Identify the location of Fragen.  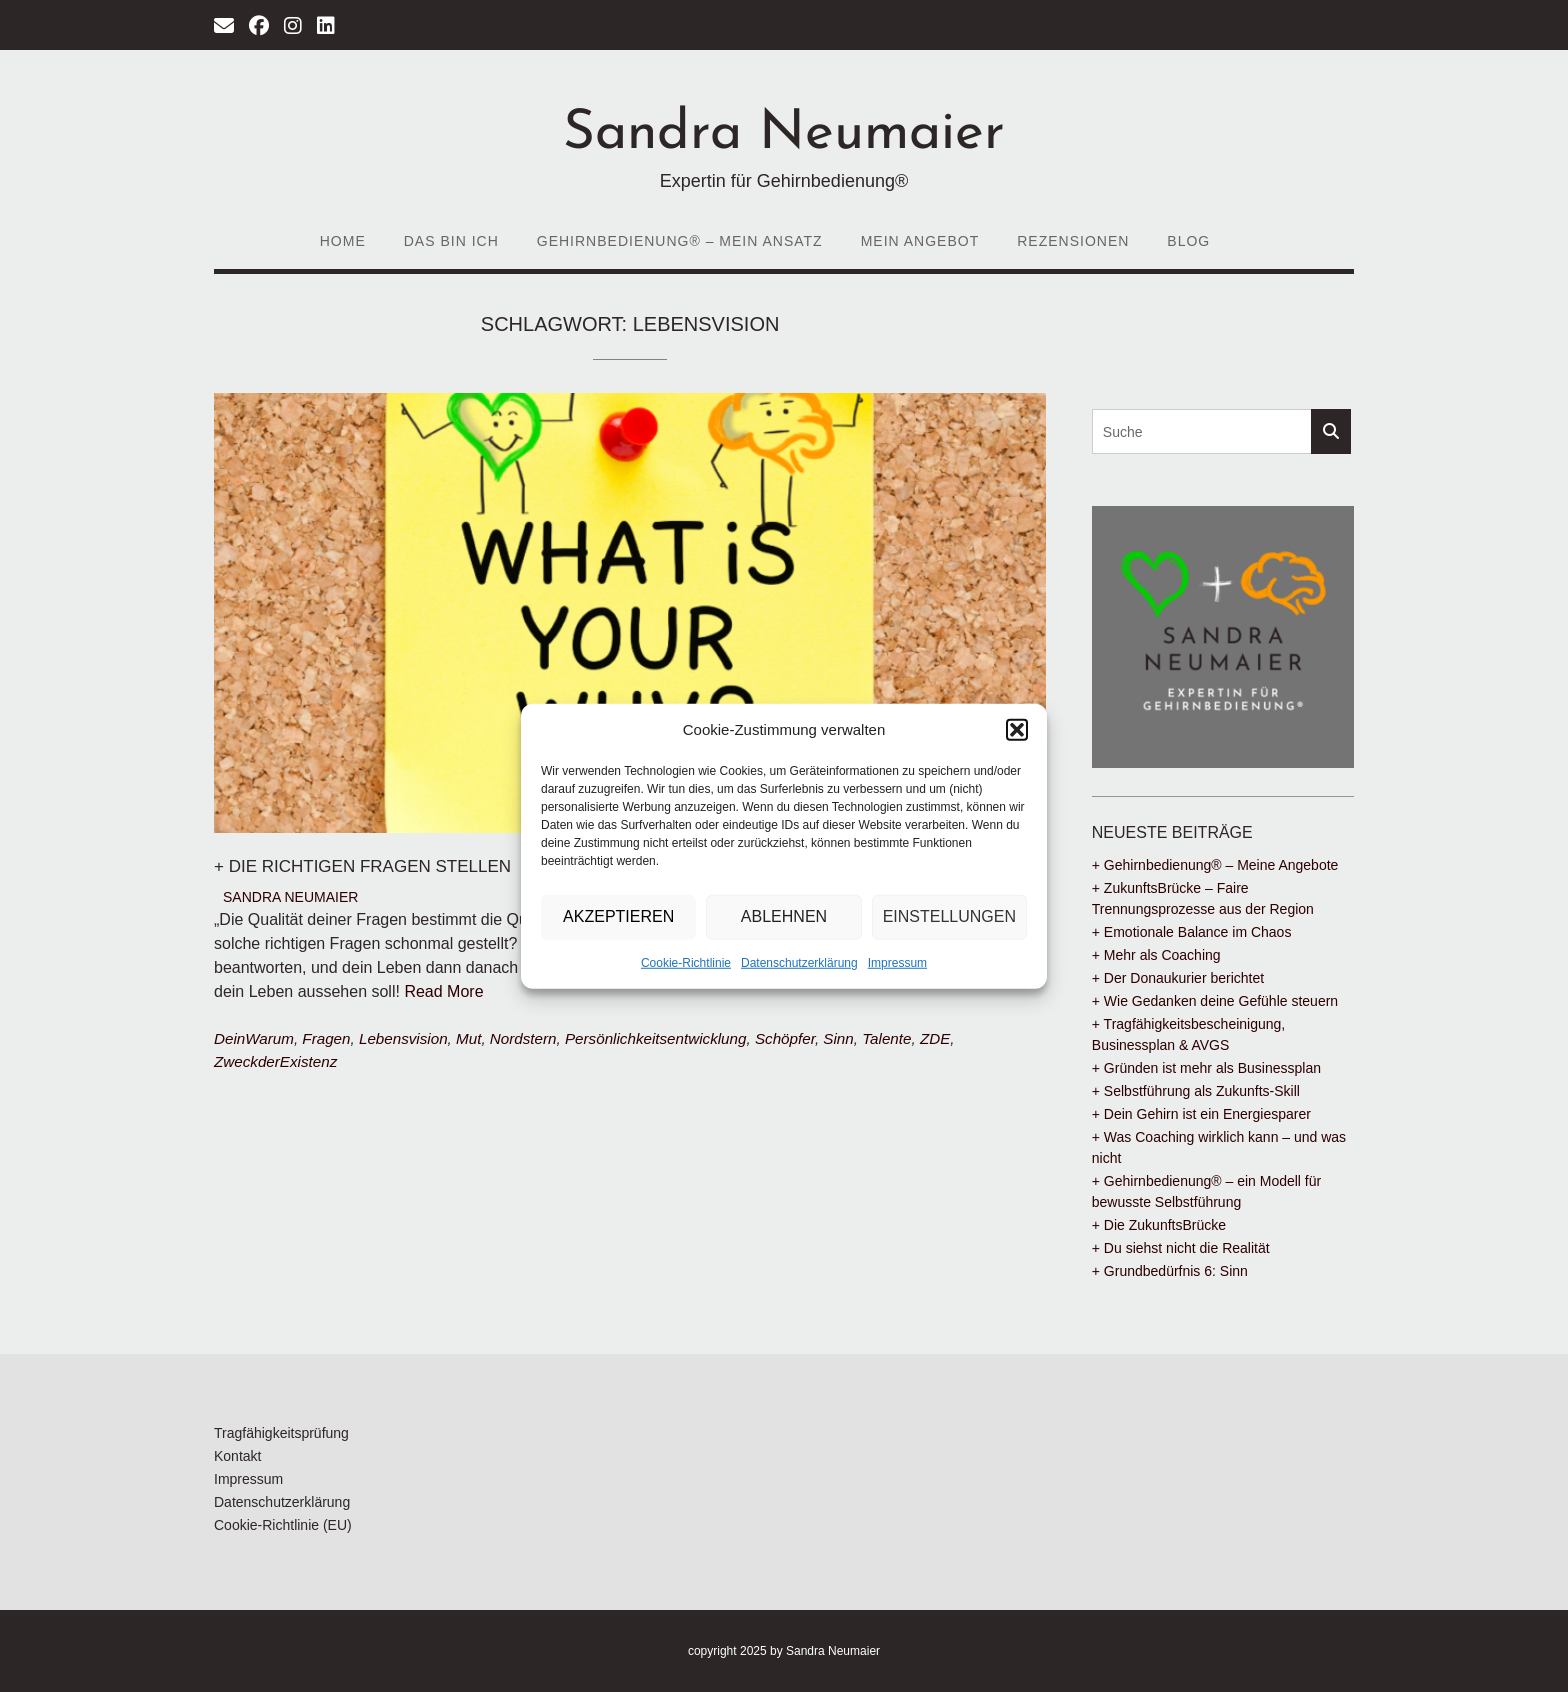
(326, 1038).